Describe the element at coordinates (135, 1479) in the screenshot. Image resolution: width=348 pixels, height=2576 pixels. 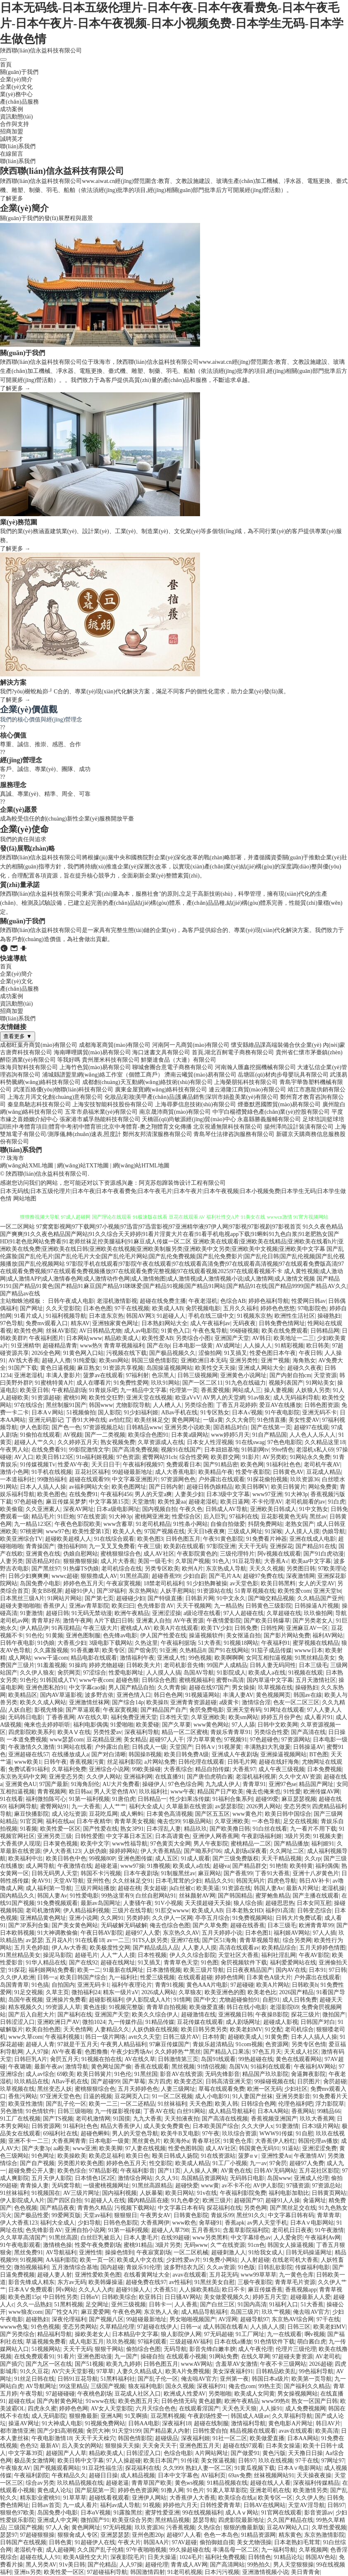
I see `中文字幕亚洲图片` at that location.